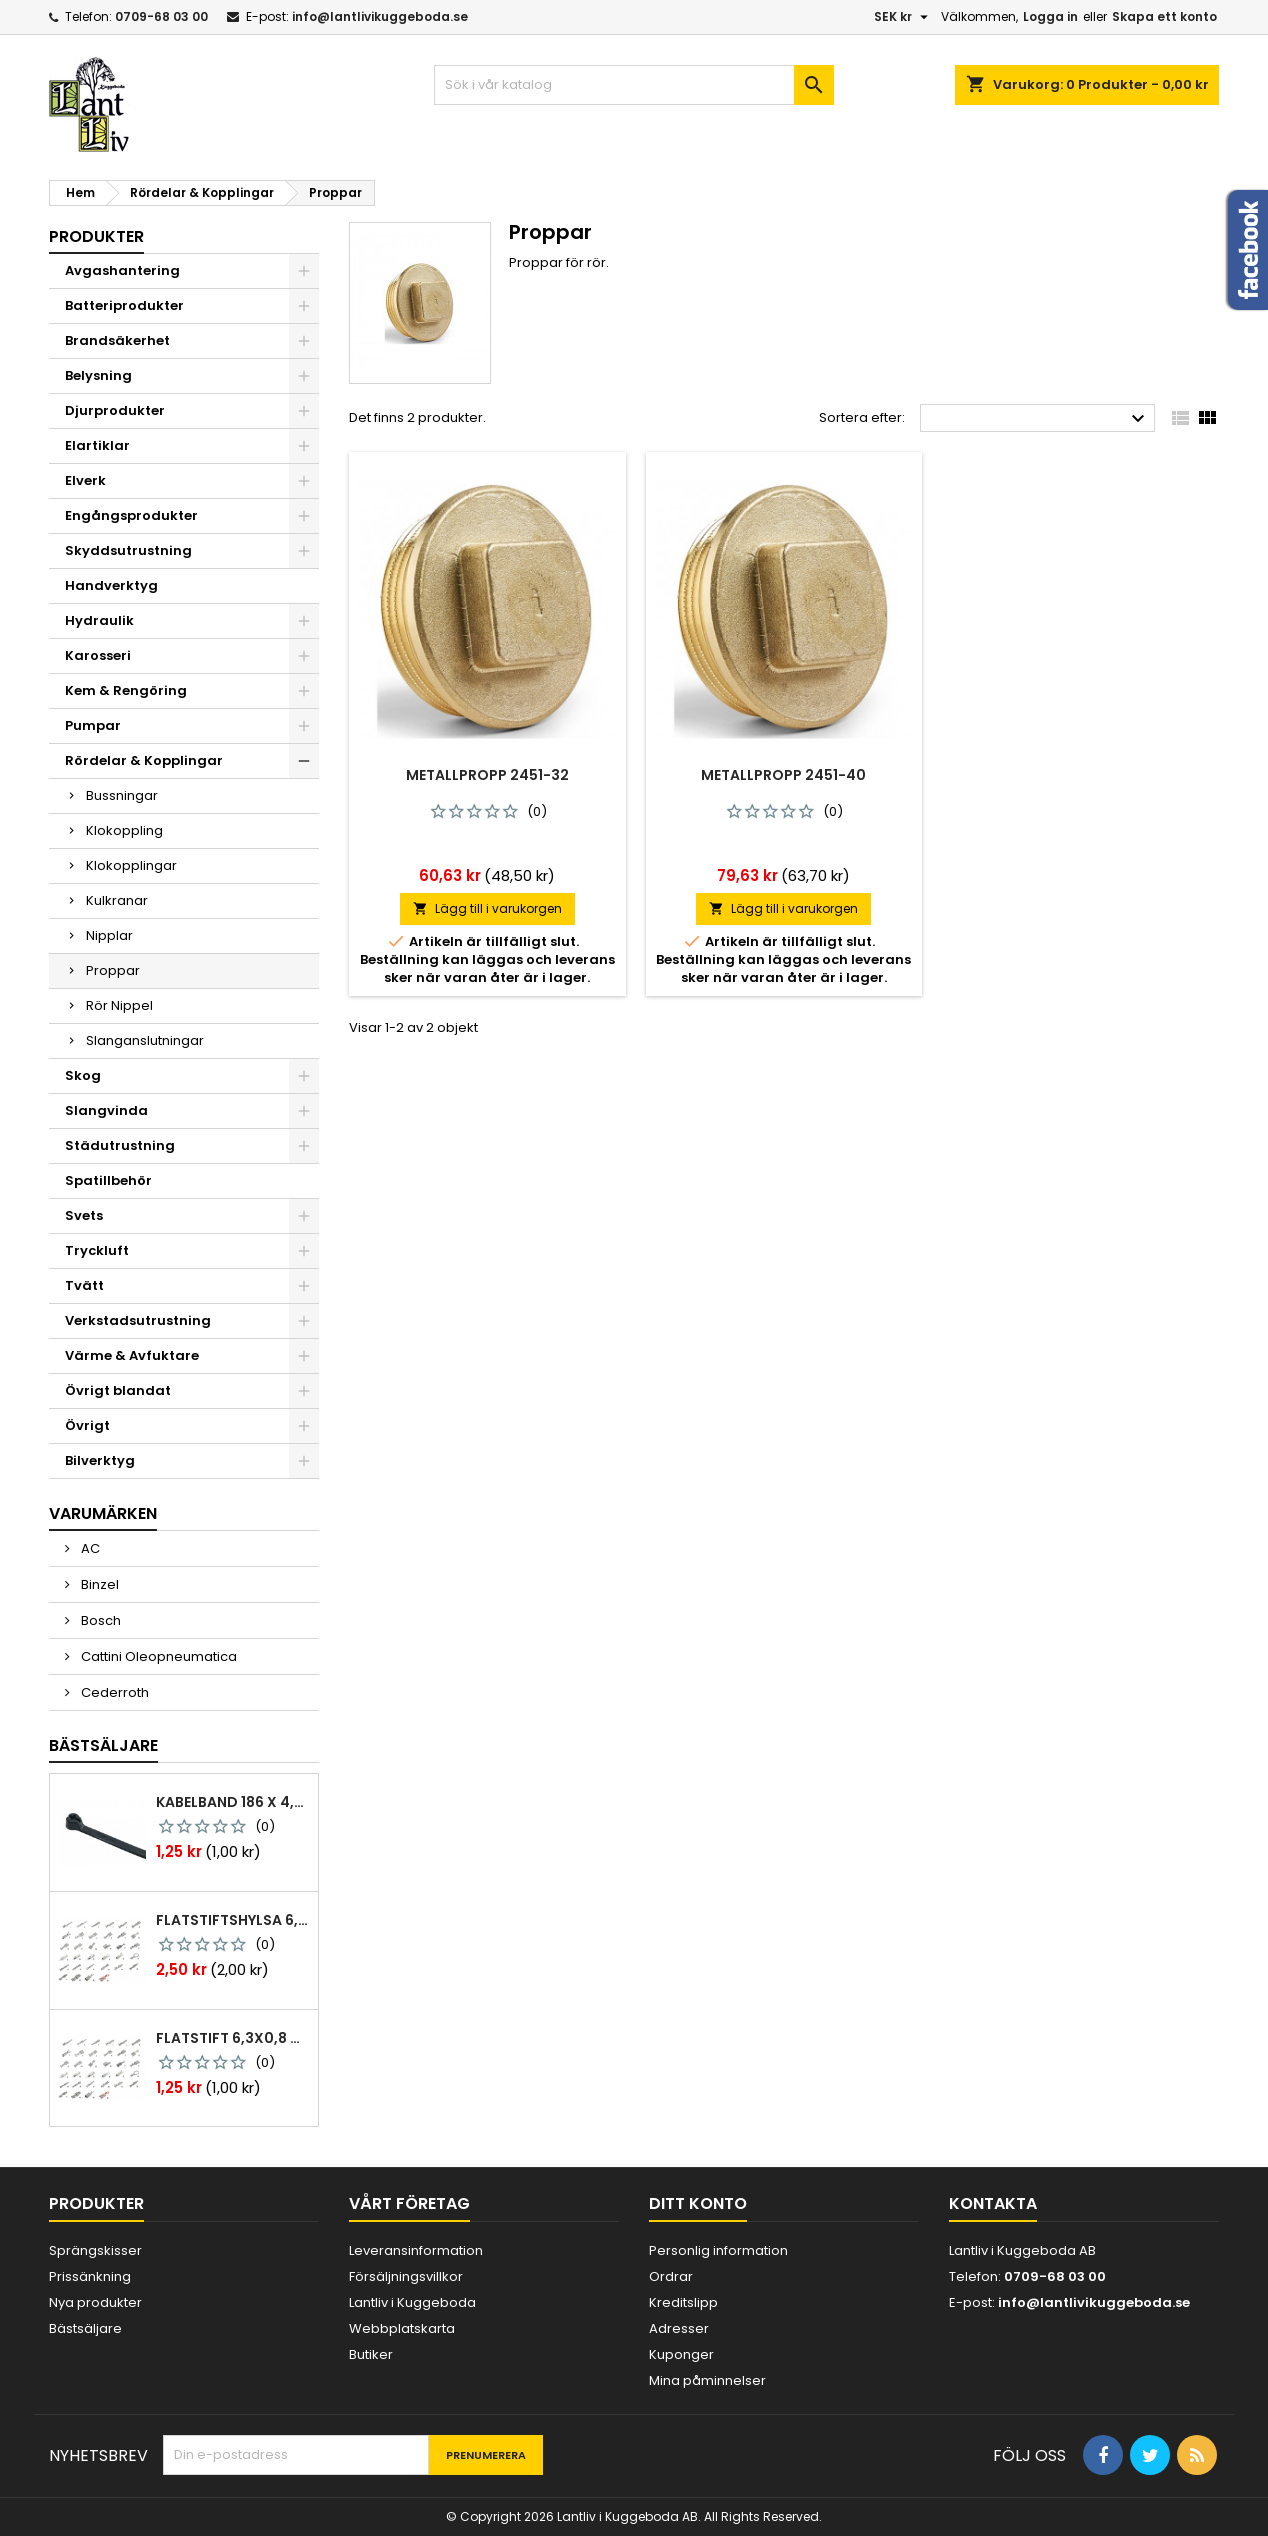  Describe the element at coordinates (98, 375) in the screenshot. I see `Belysning` at that location.